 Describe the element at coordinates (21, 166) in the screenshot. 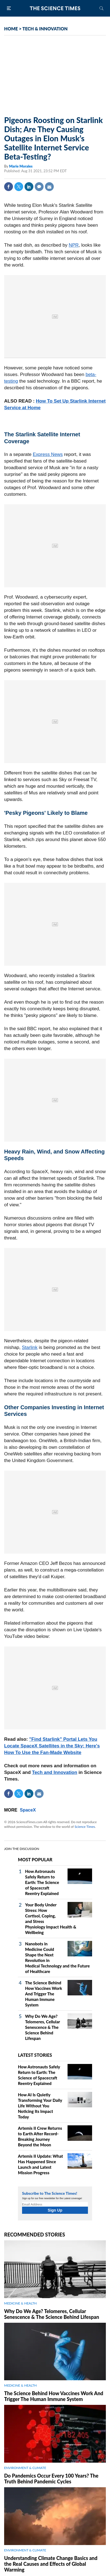

I see `Marie Morales` at that location.